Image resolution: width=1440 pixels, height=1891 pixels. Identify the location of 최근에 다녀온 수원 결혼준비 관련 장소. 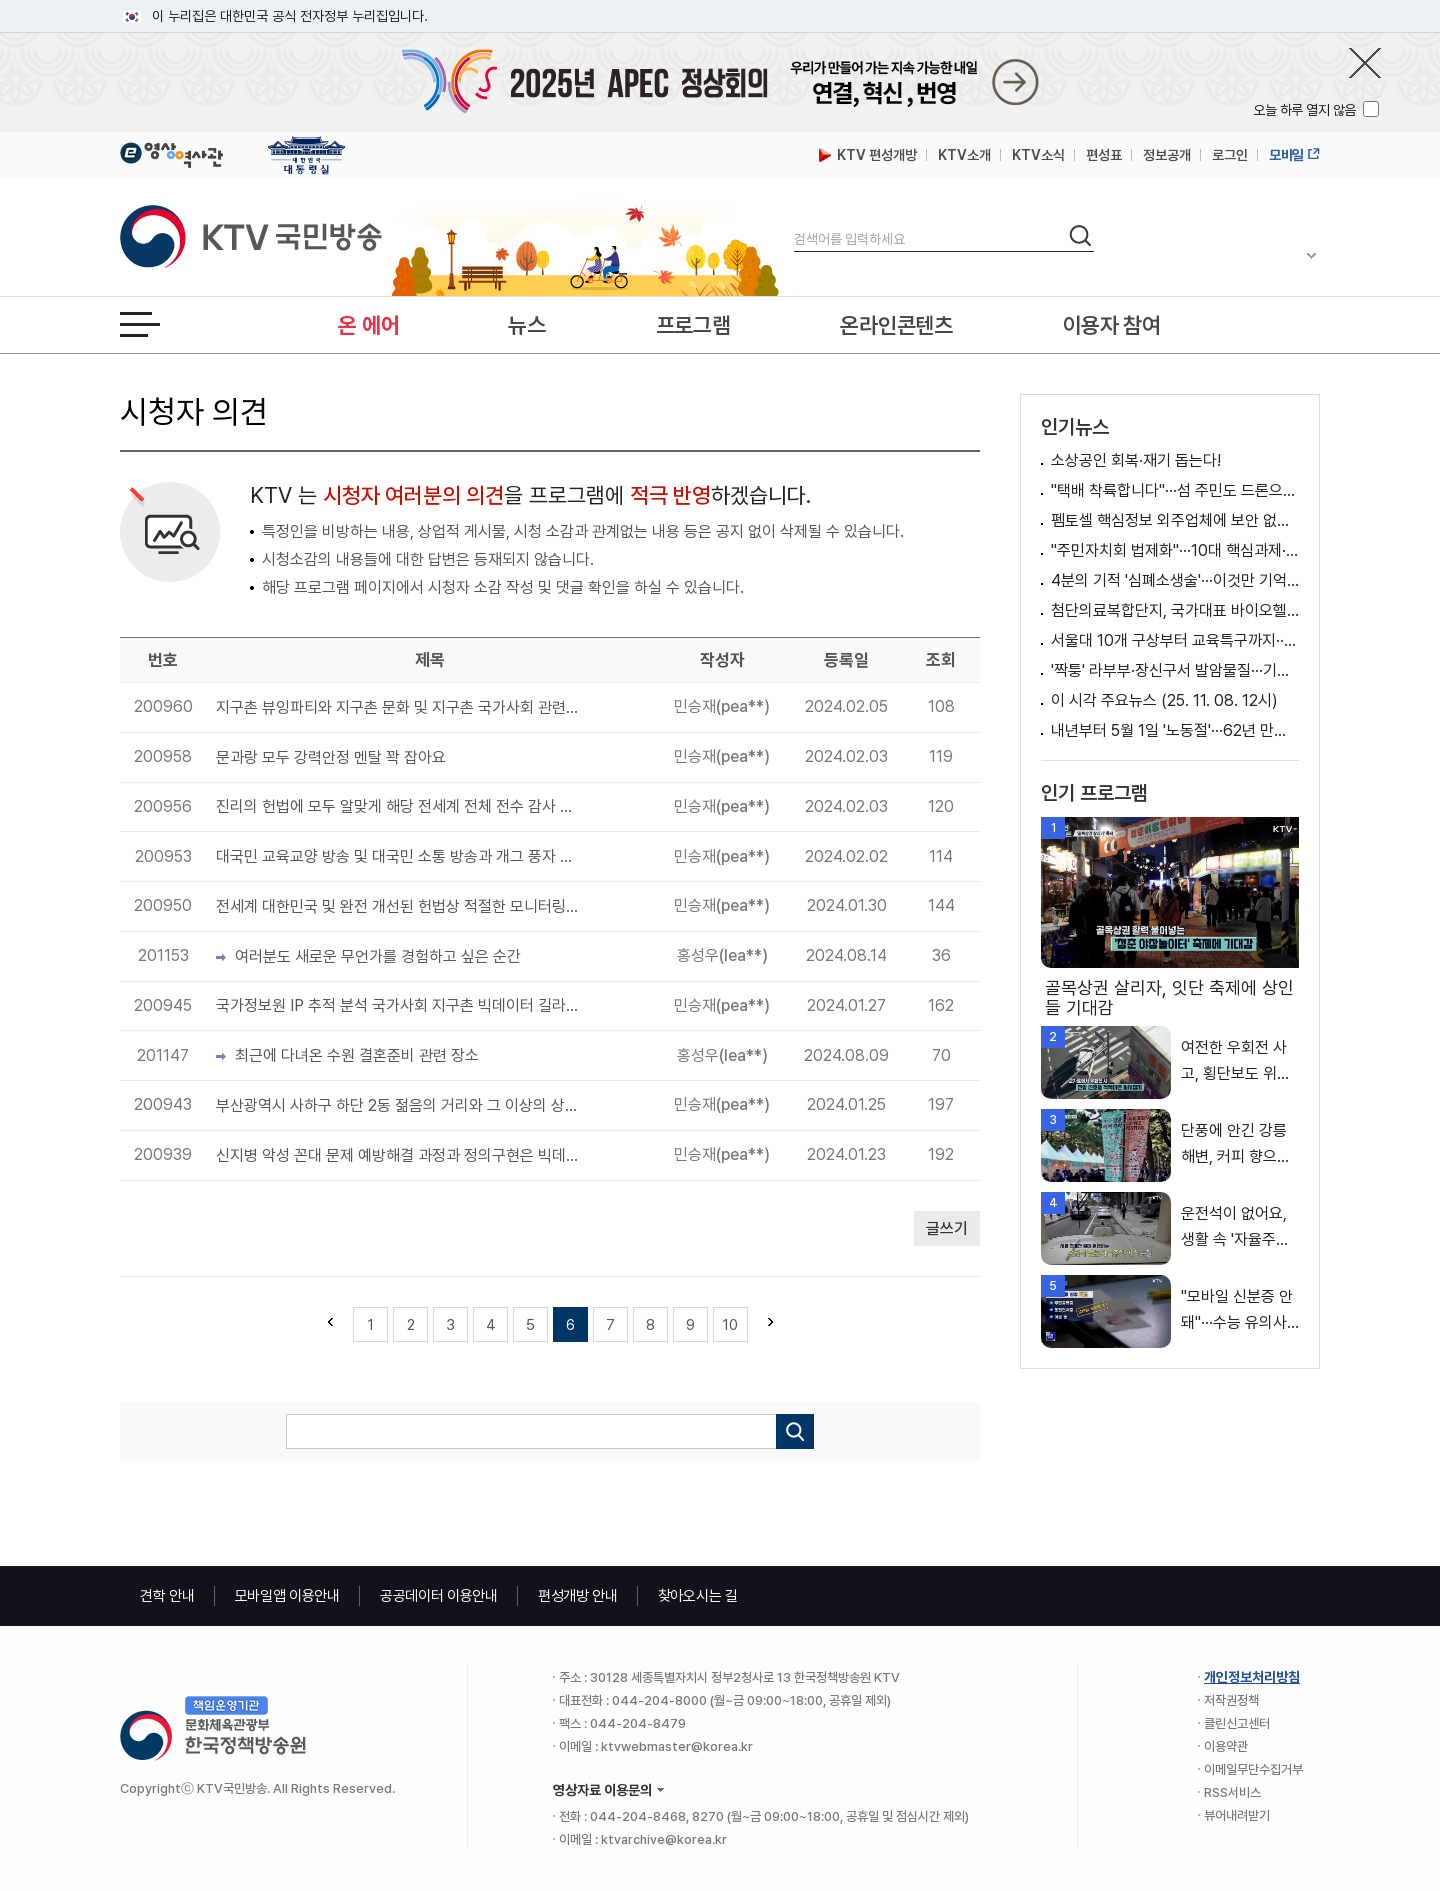
(347, 1055).